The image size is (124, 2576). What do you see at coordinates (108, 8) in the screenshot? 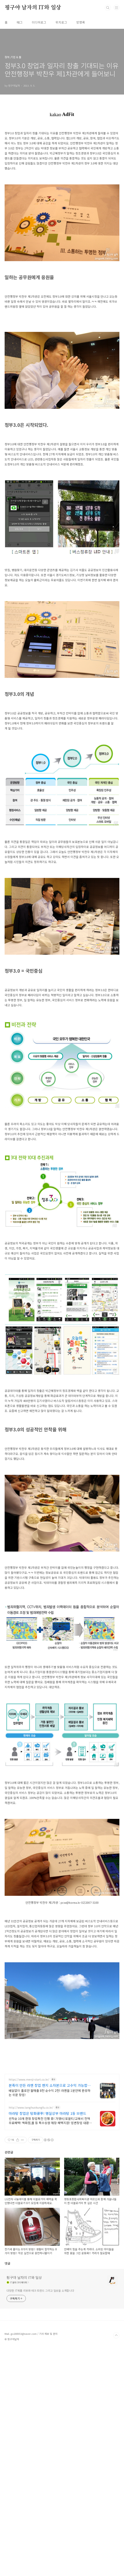
I see `검색` at bounding box center [108, 8].